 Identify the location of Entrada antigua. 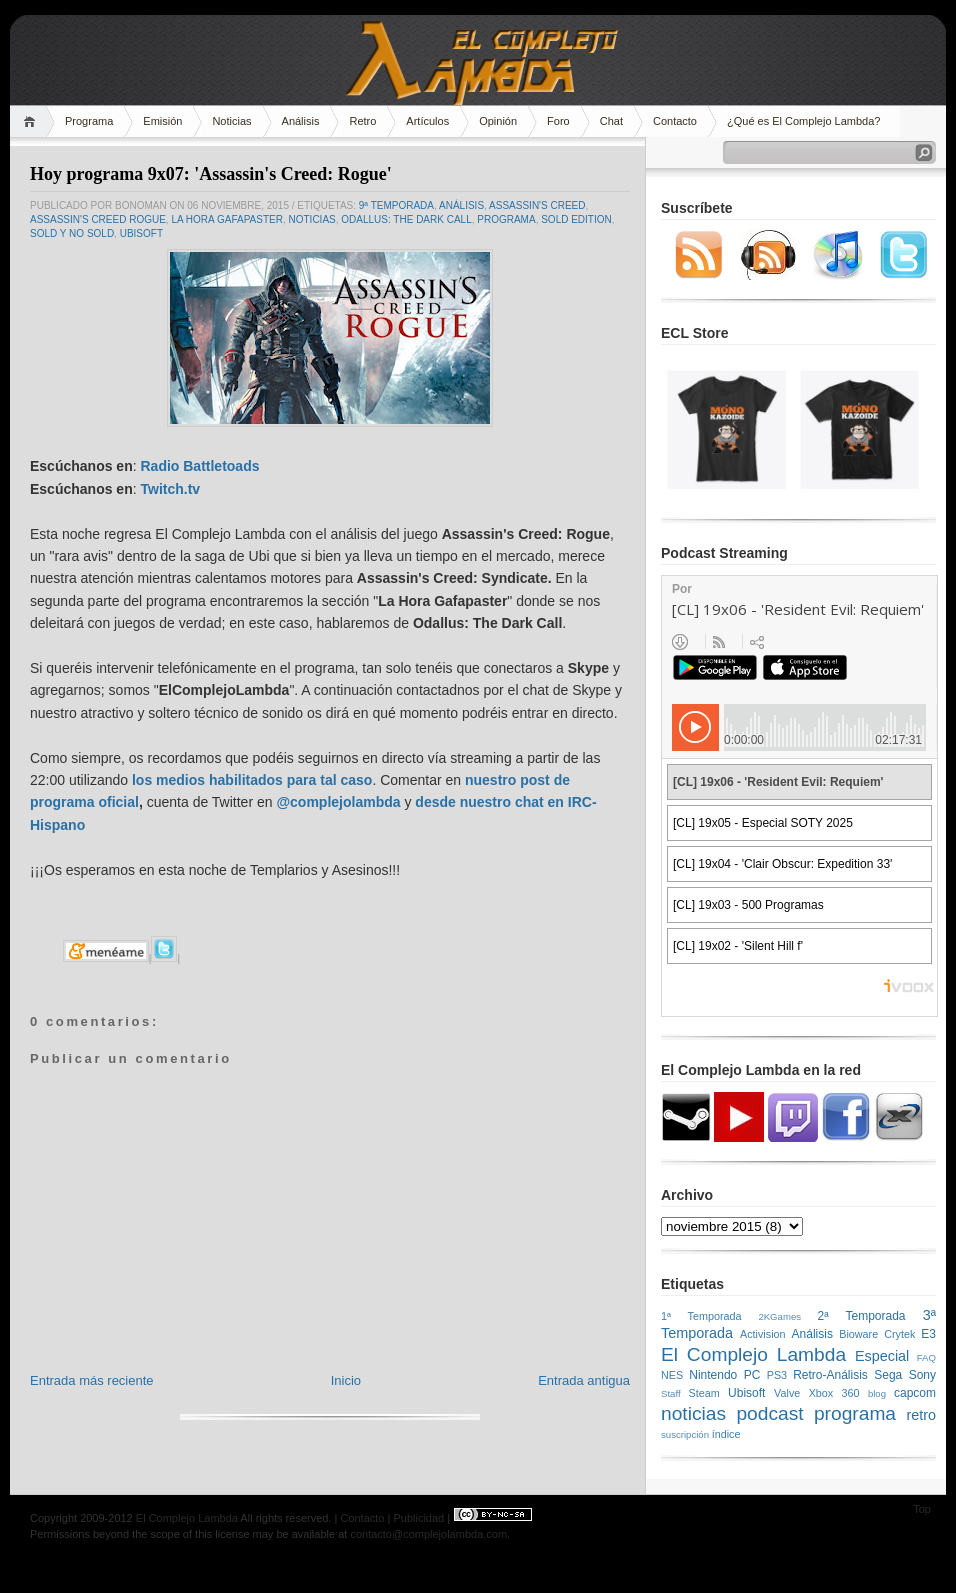
(584, 1380).